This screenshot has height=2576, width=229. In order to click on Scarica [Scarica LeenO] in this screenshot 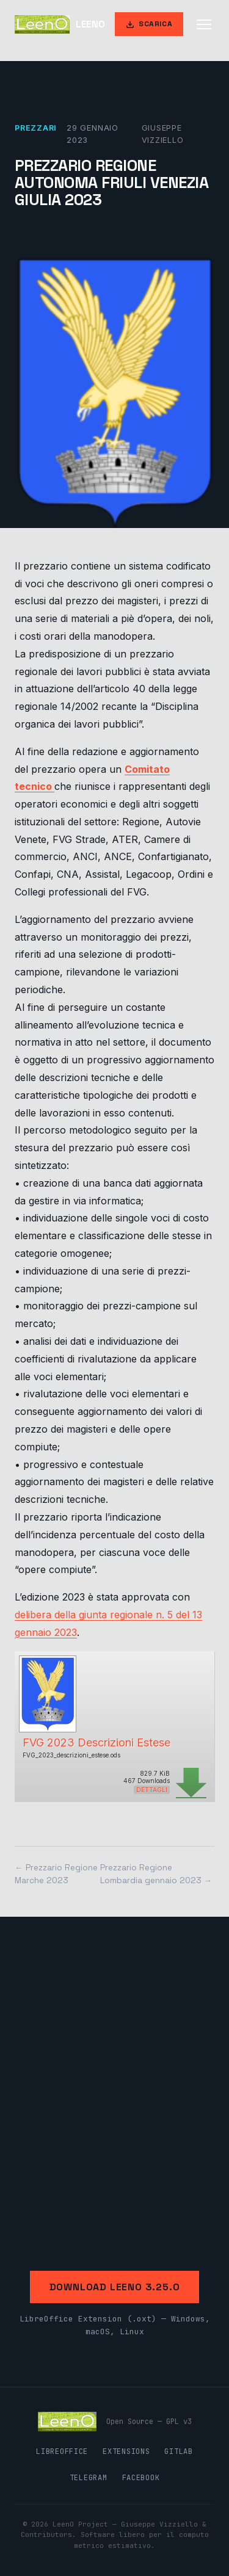, I will do `click(149, 24)`.